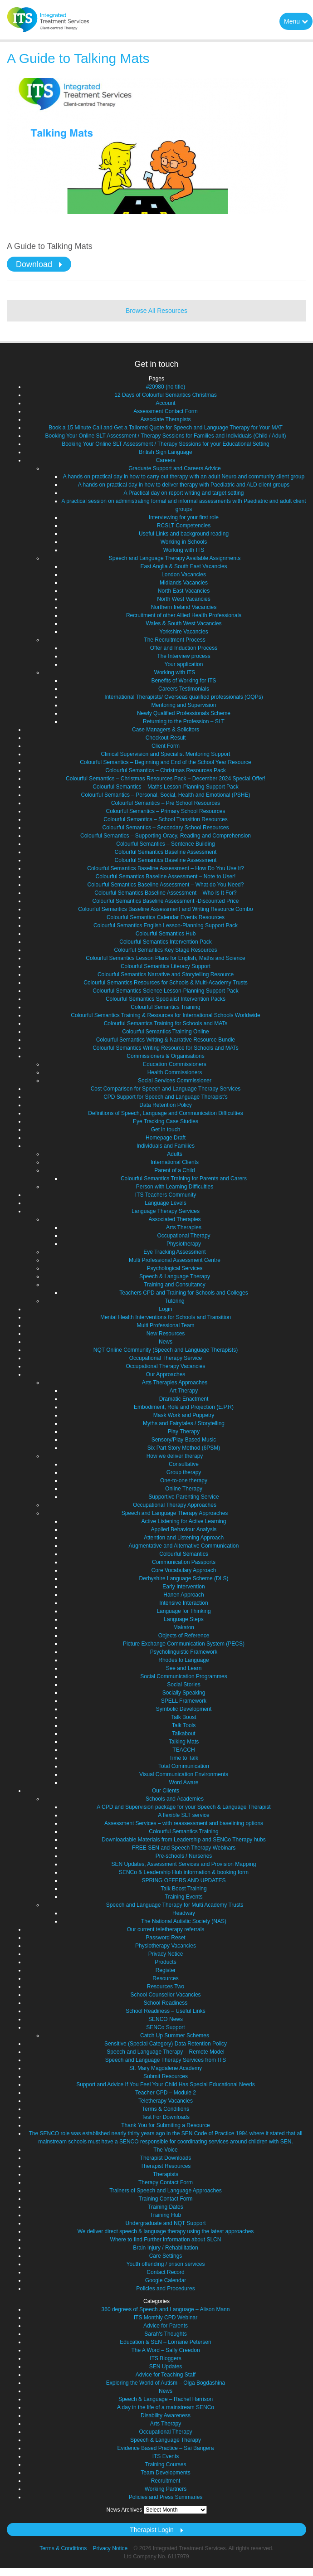 This screenshot has width=313, height=2576. I want to click on Headway, so click(183, 1913).